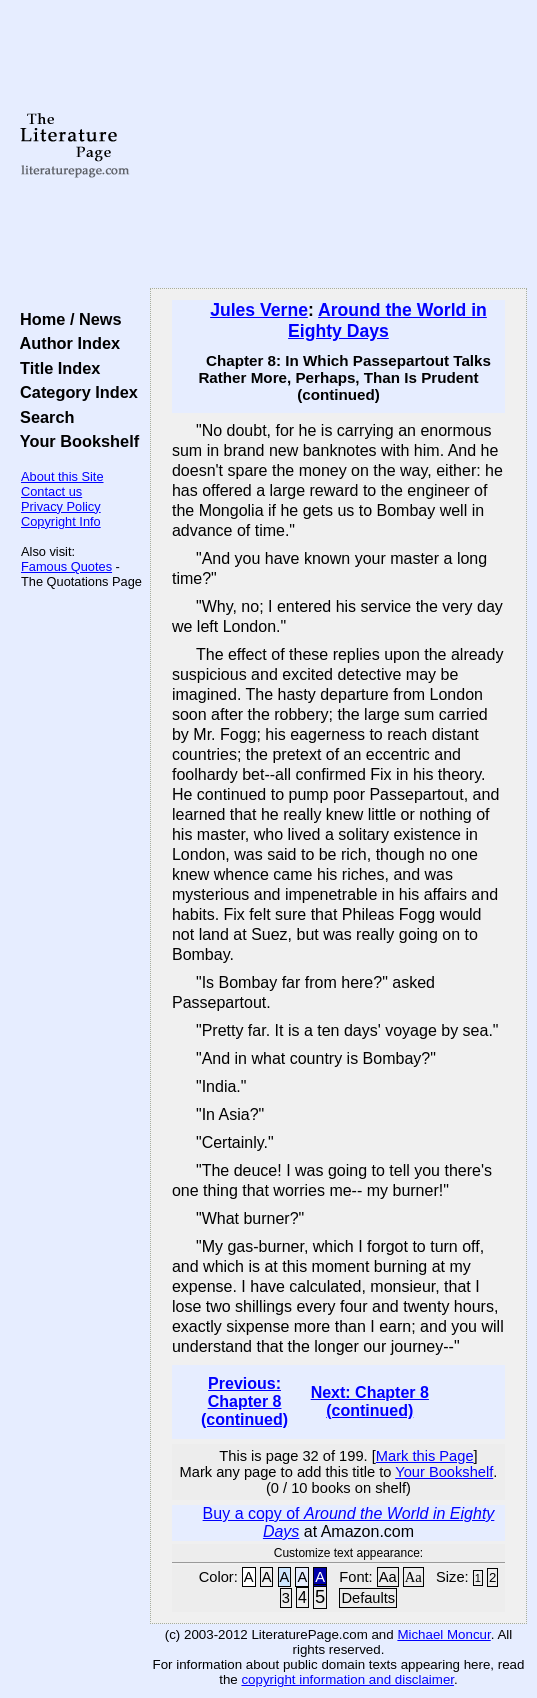 This screenshot has width=537, height=1698. What do you see at coordinates (75, 441) in the screenshot?
I see `Your Bookshelf` at bounding box center [75, 441].